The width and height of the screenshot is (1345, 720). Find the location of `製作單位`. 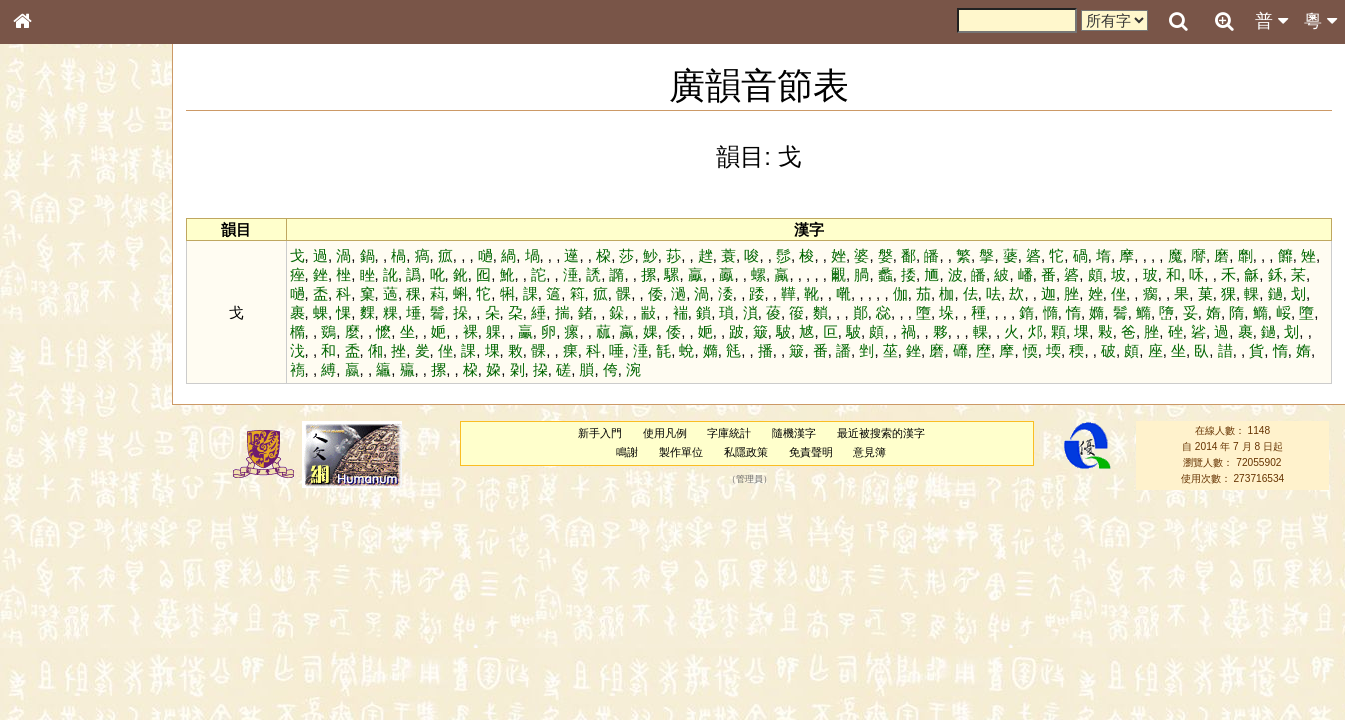

製作單位 is located at coordinates (681, 452).